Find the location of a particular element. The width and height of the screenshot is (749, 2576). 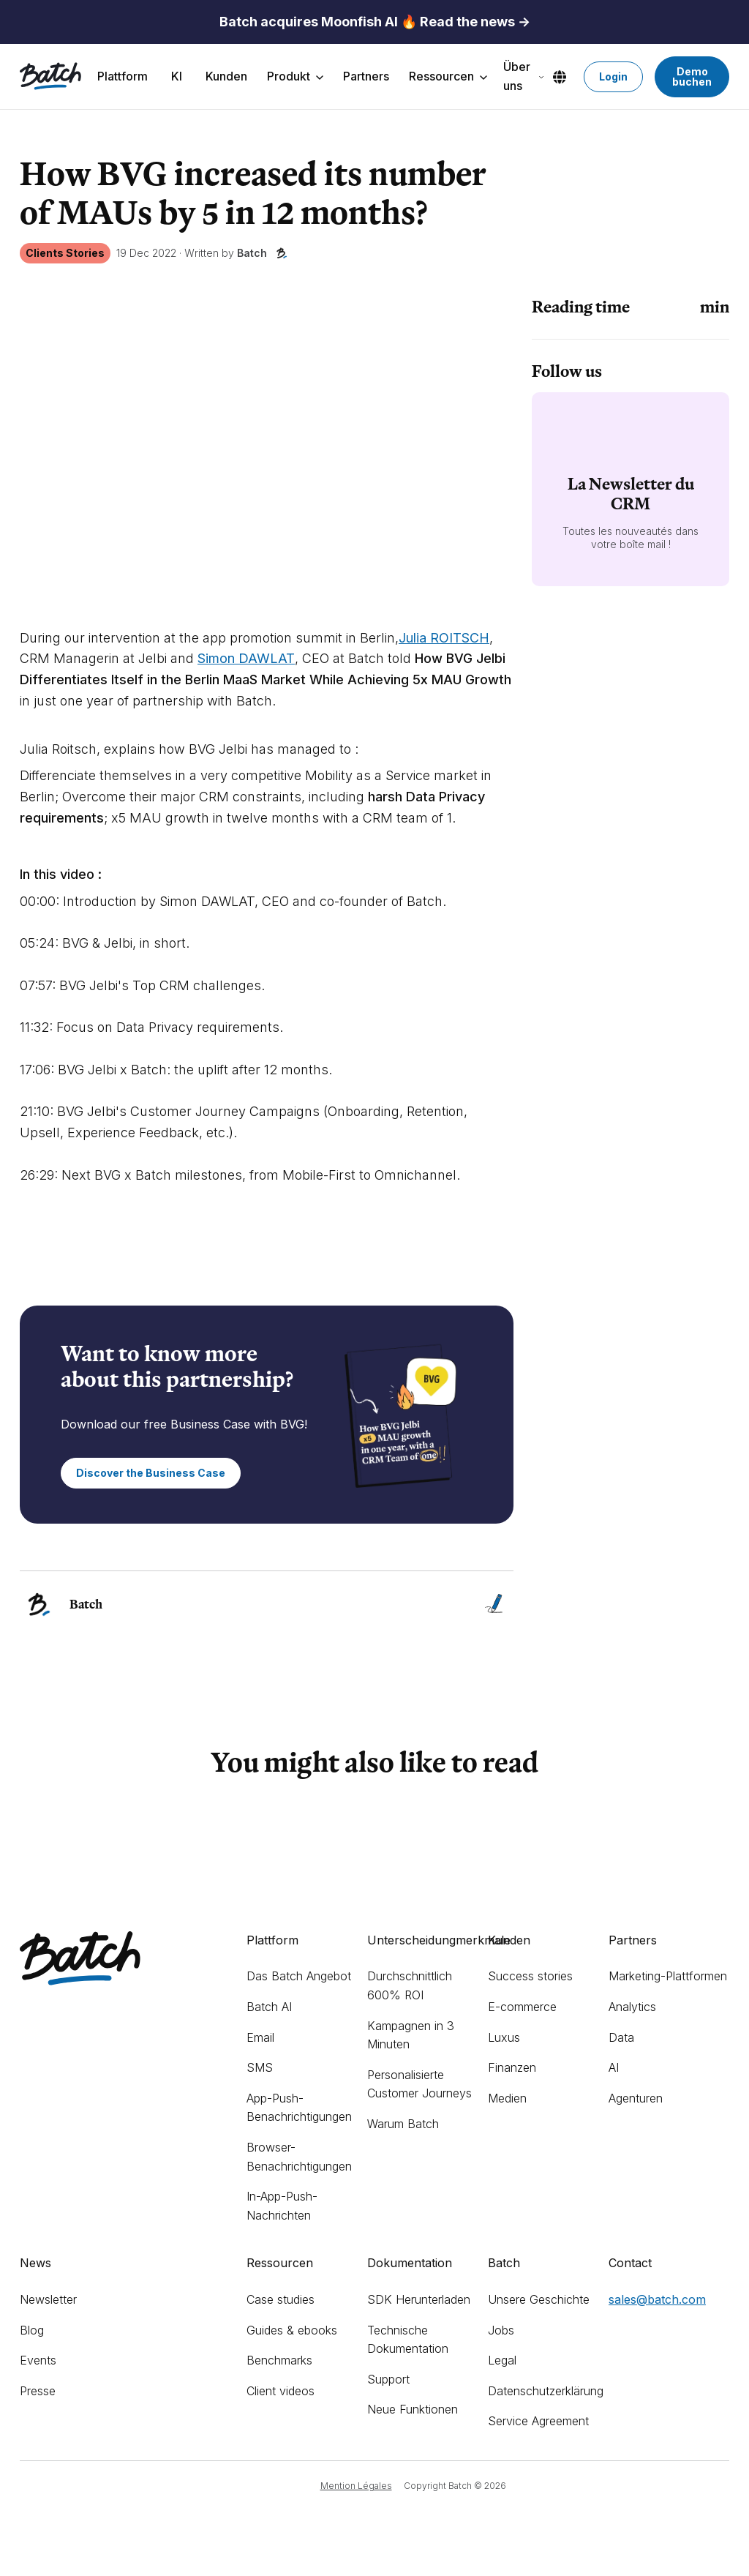

Benchmarks is located at coordinates (279, 2360).